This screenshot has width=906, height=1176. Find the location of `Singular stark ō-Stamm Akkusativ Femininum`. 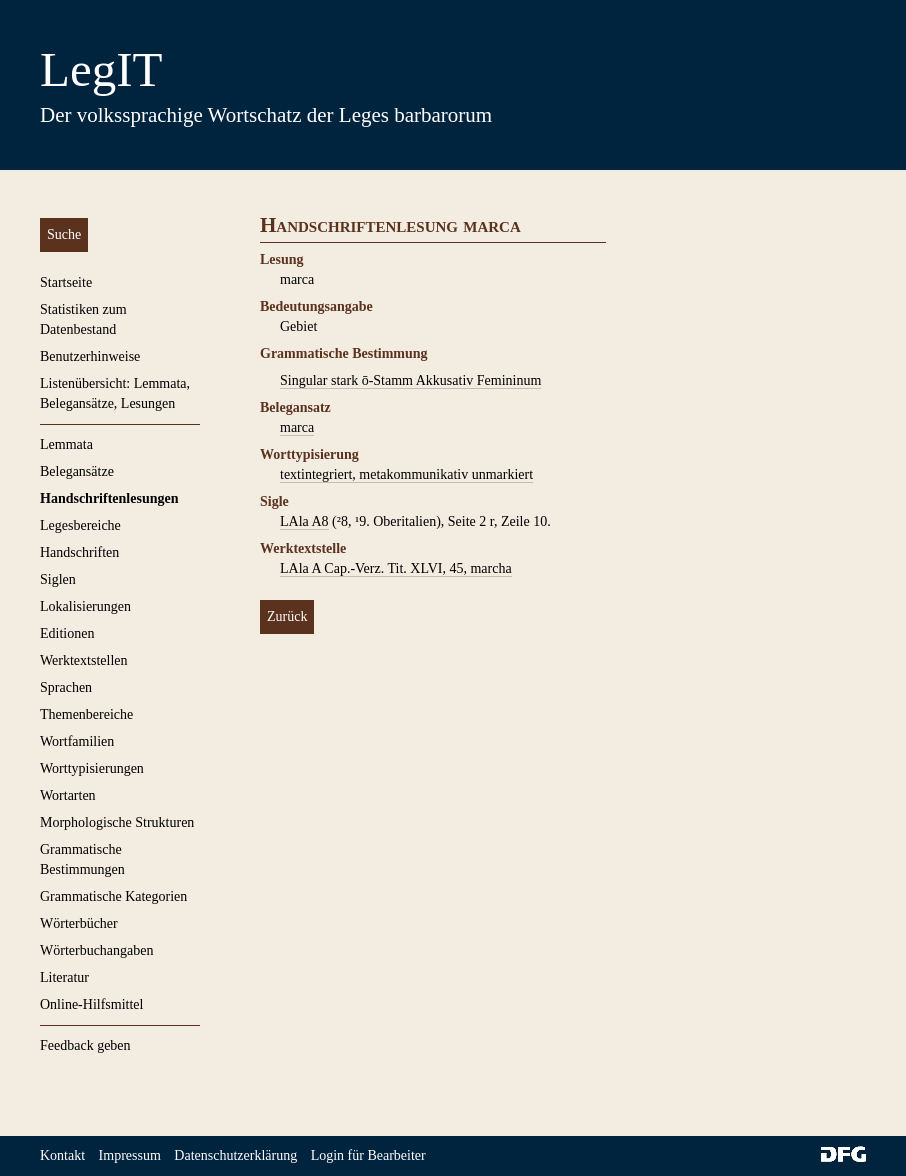

Singular stark ō-Stamm Akkusativ Femininum is located at coordinates (410, 380).